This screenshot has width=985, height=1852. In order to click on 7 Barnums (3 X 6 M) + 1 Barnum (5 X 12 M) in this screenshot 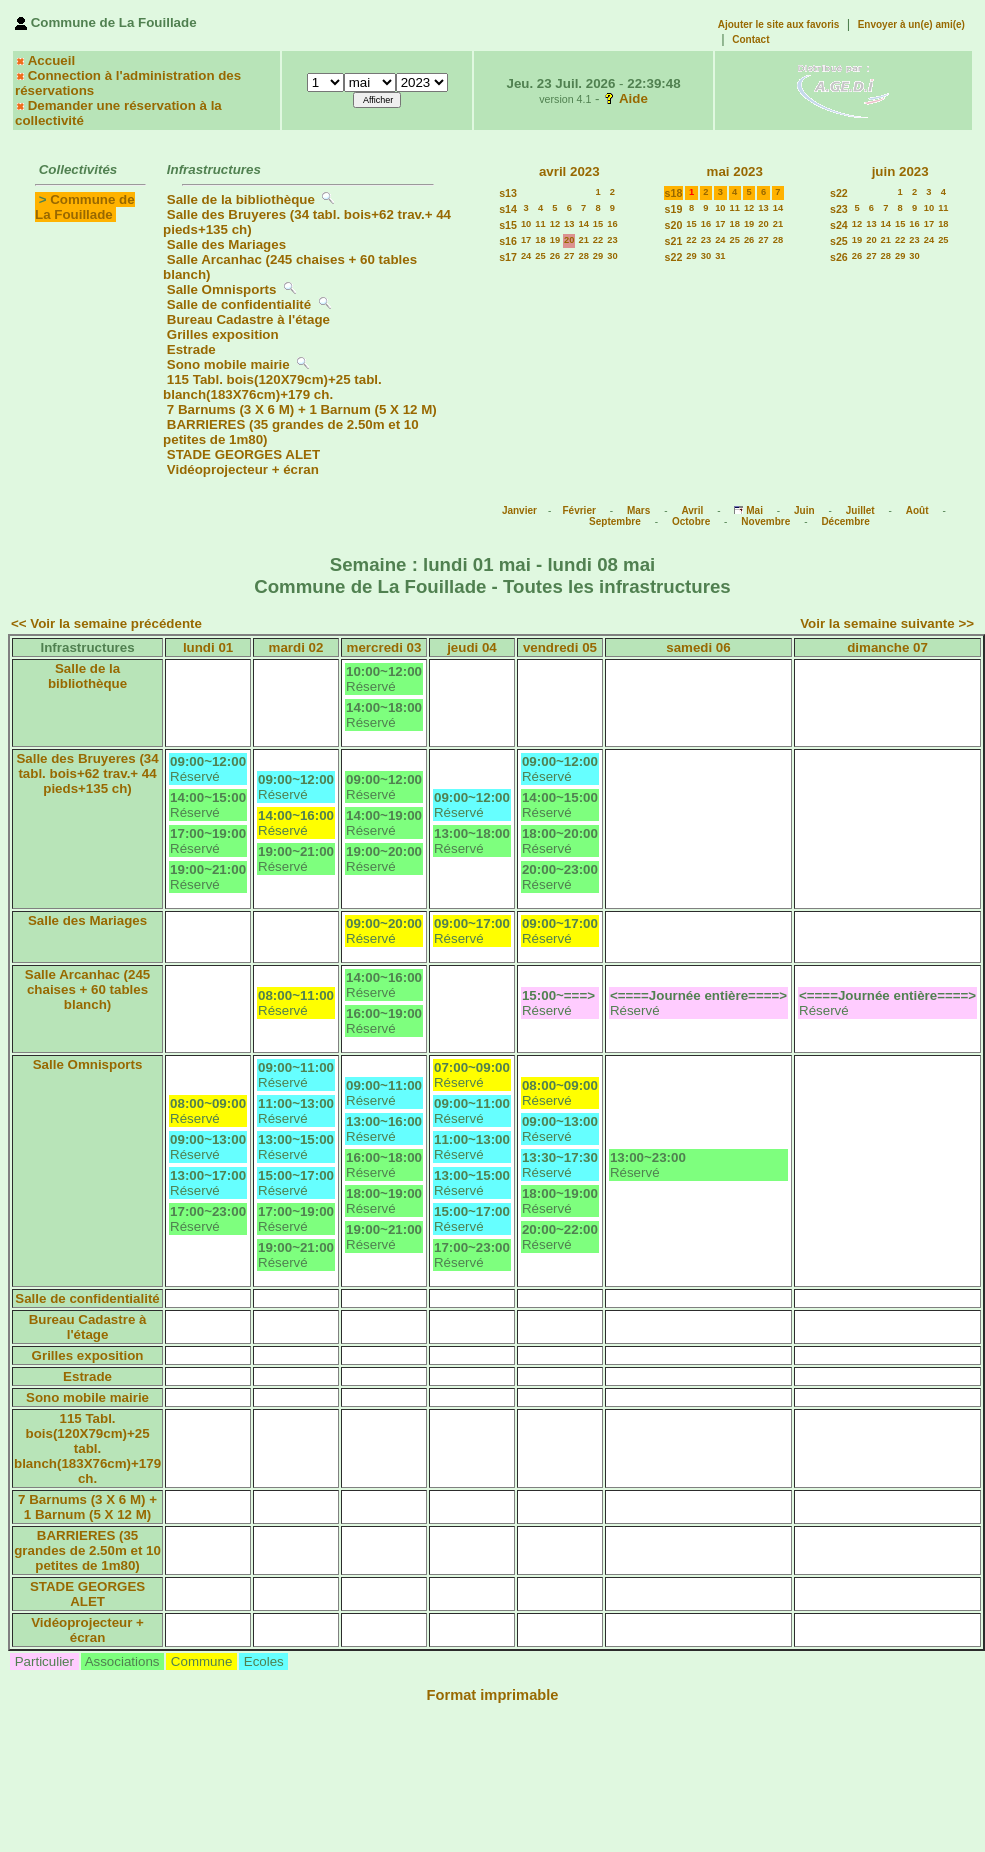, I will do `click(302, 409)`.